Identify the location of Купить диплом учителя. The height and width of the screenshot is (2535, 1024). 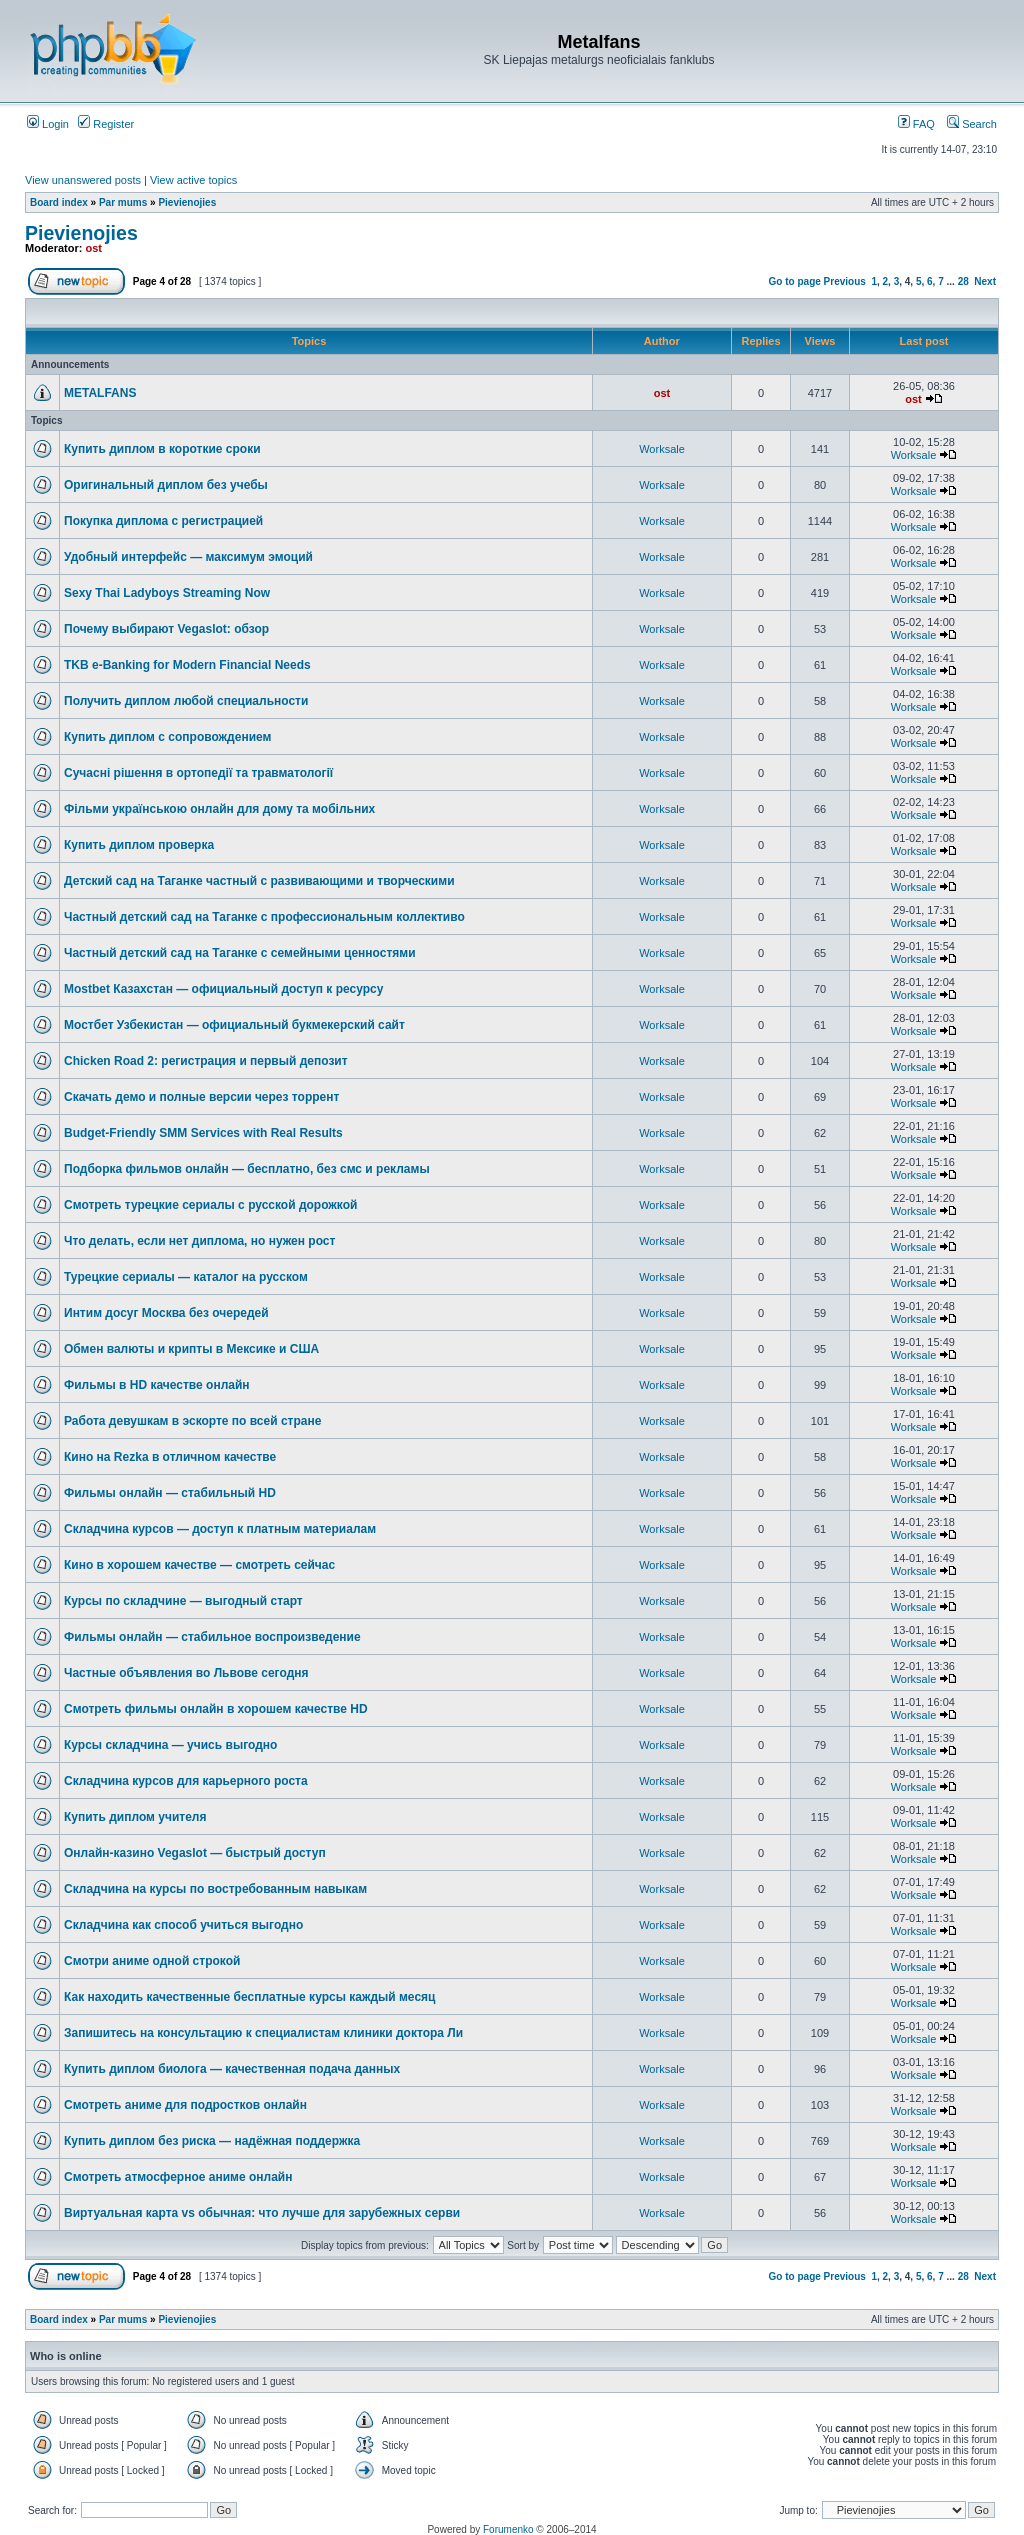
(135, 1817).